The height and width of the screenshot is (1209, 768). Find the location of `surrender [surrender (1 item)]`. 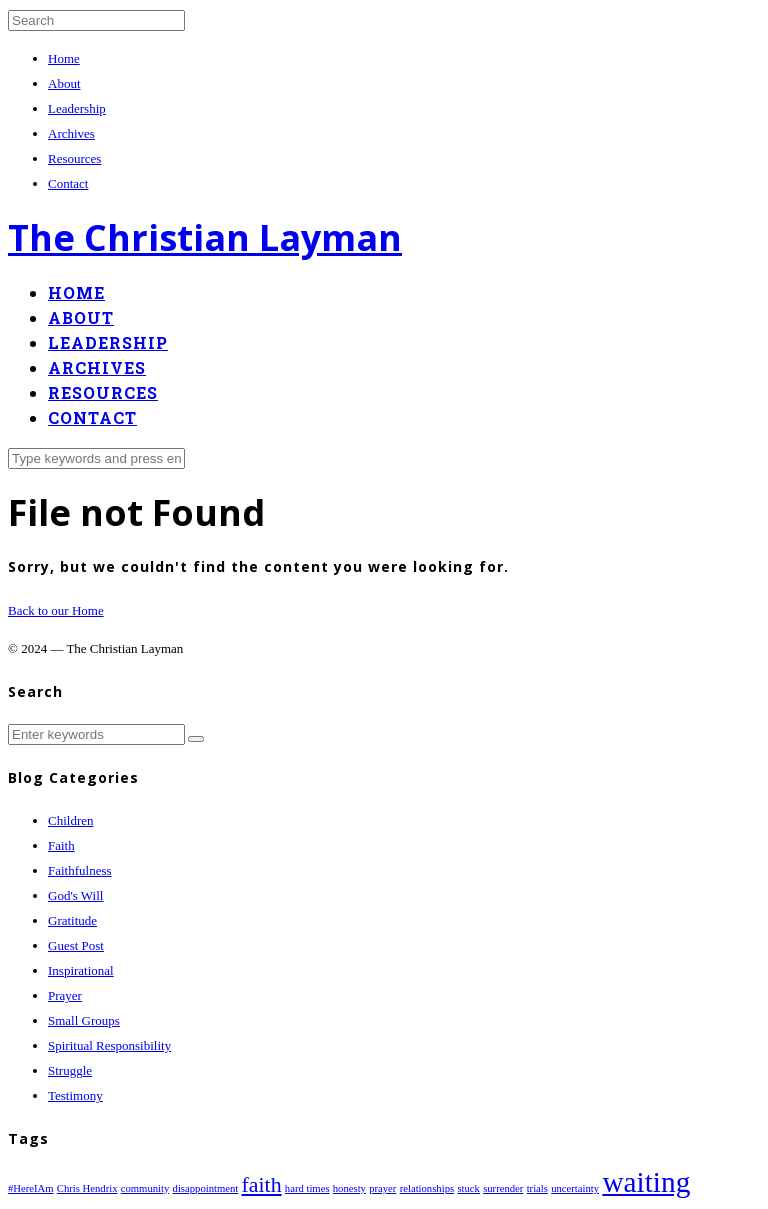

surrender [surrender (1 item)] is located at coordinates (503, 1188).